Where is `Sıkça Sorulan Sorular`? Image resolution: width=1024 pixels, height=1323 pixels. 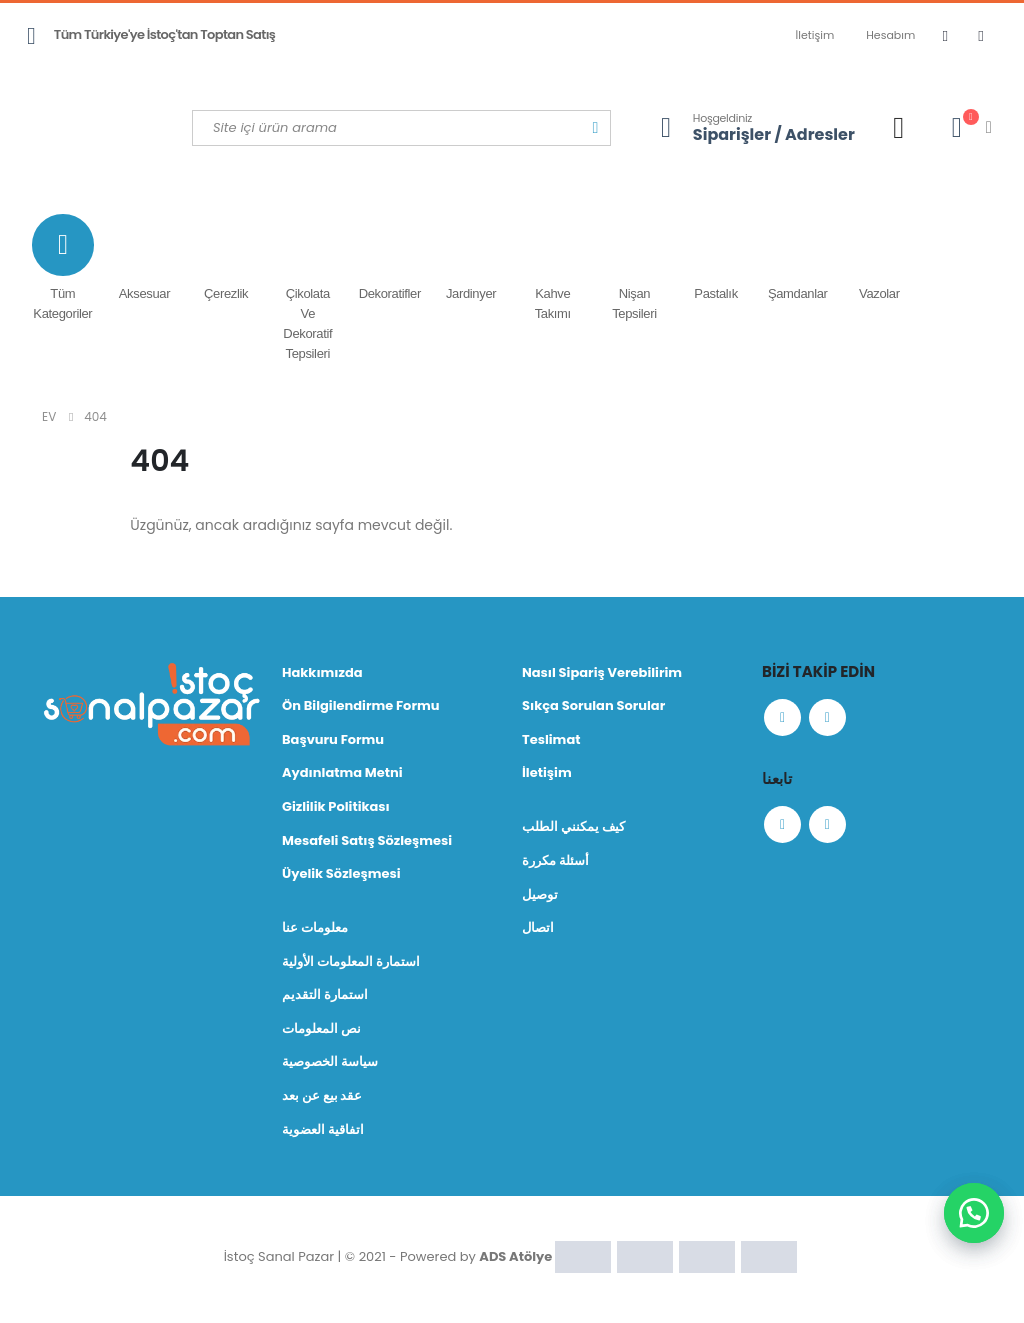 Sıkça Sorulan Sorular is located at coordinates (593, 706).